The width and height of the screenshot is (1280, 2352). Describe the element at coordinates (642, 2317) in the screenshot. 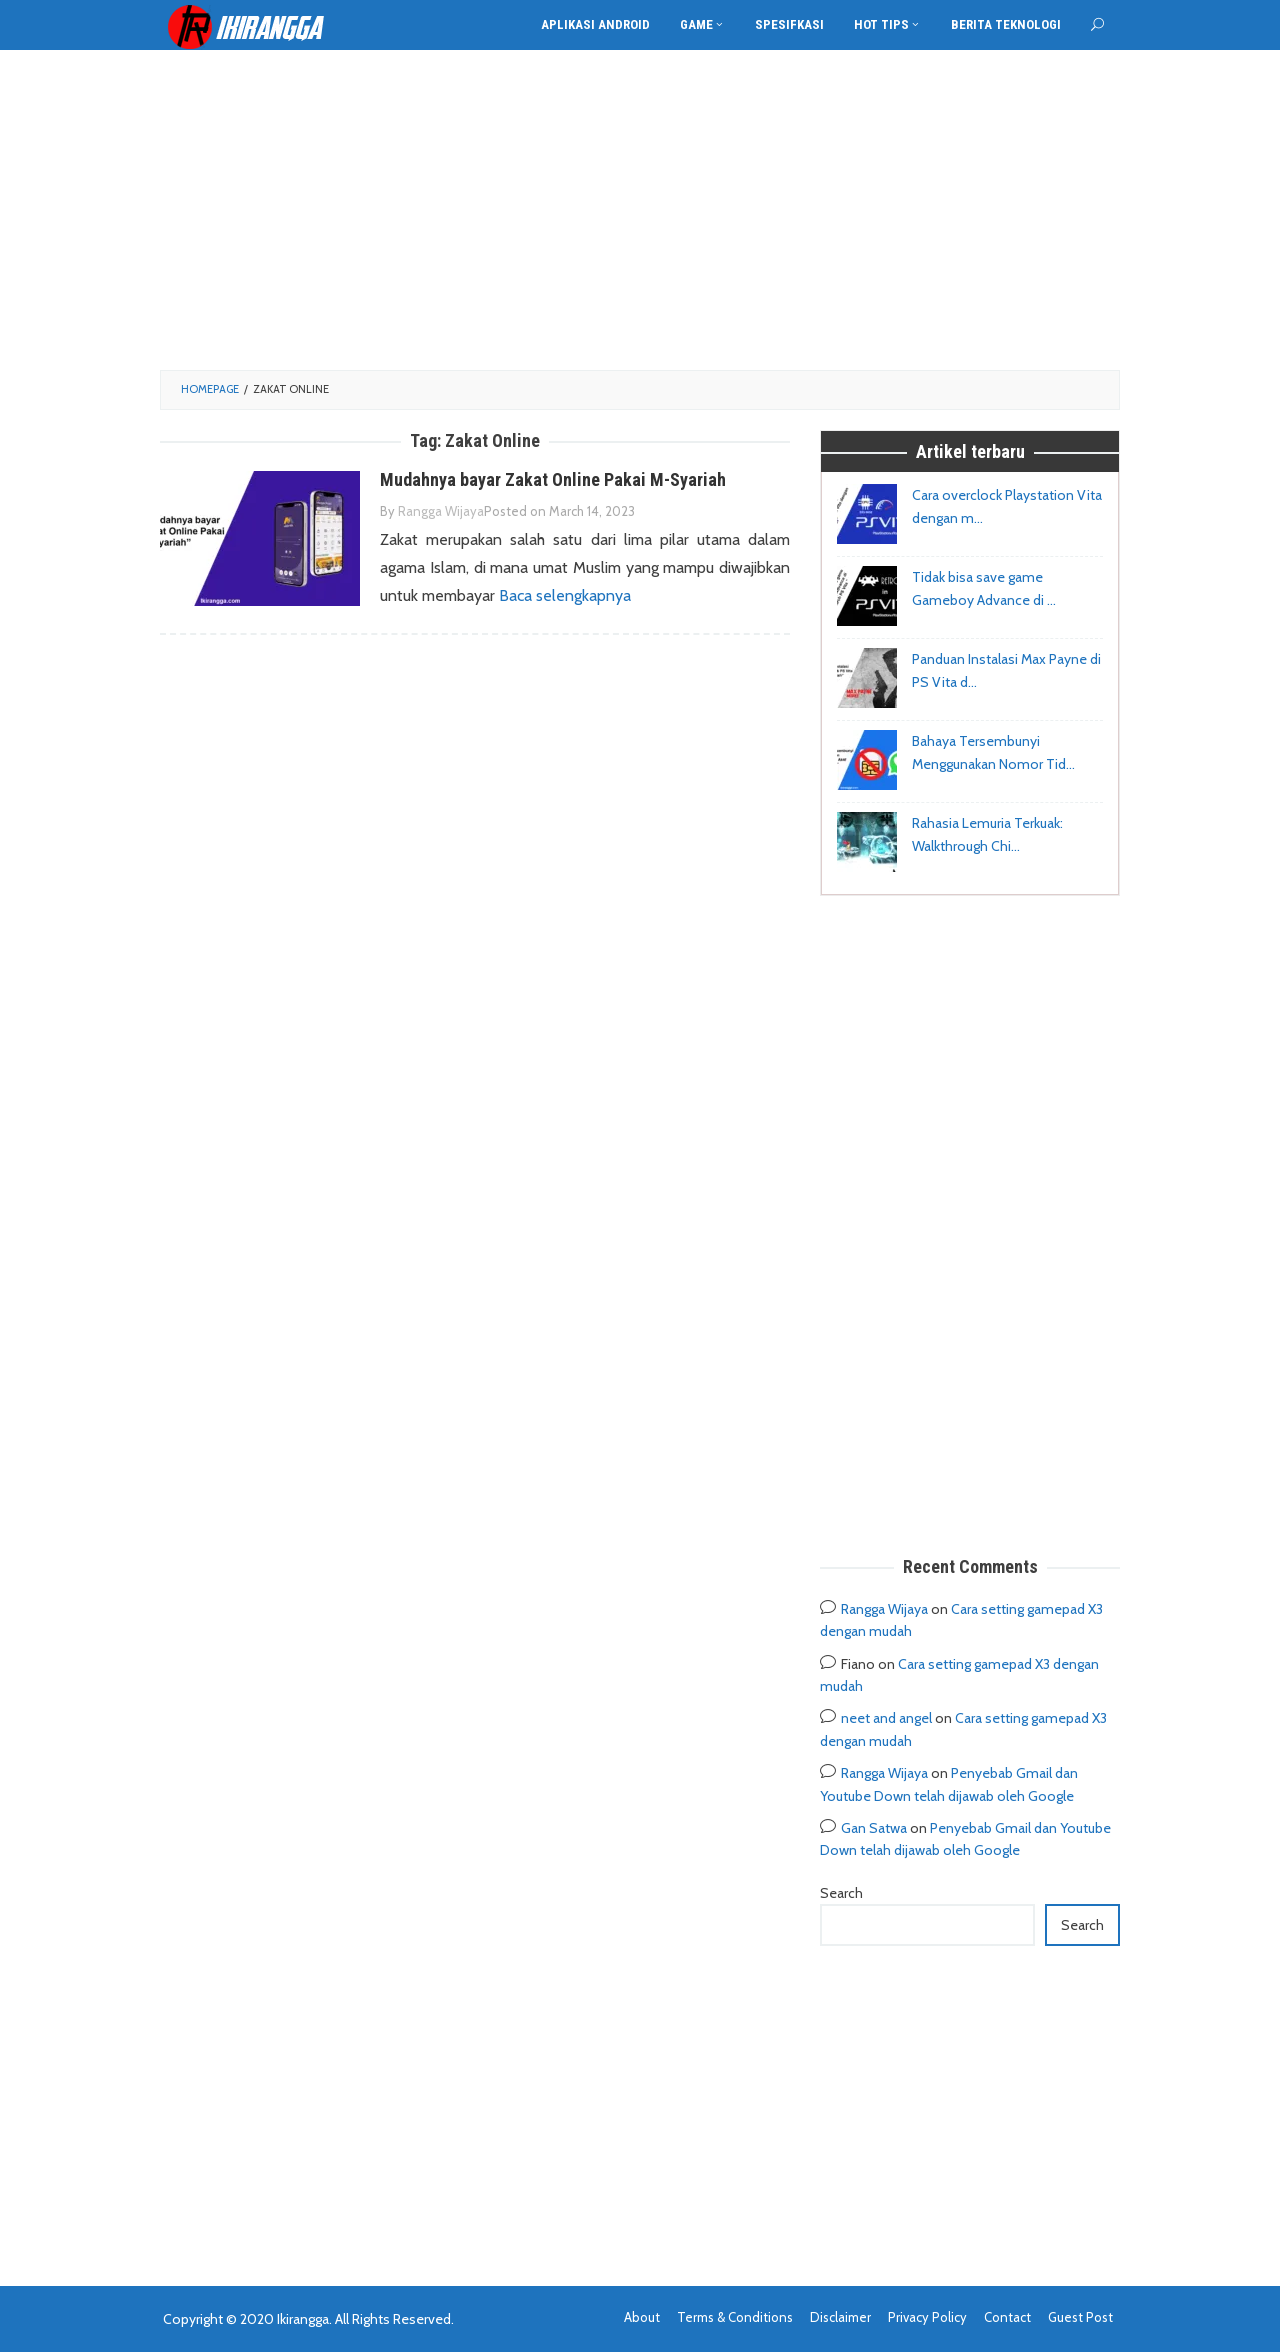

I see `About` at that location.